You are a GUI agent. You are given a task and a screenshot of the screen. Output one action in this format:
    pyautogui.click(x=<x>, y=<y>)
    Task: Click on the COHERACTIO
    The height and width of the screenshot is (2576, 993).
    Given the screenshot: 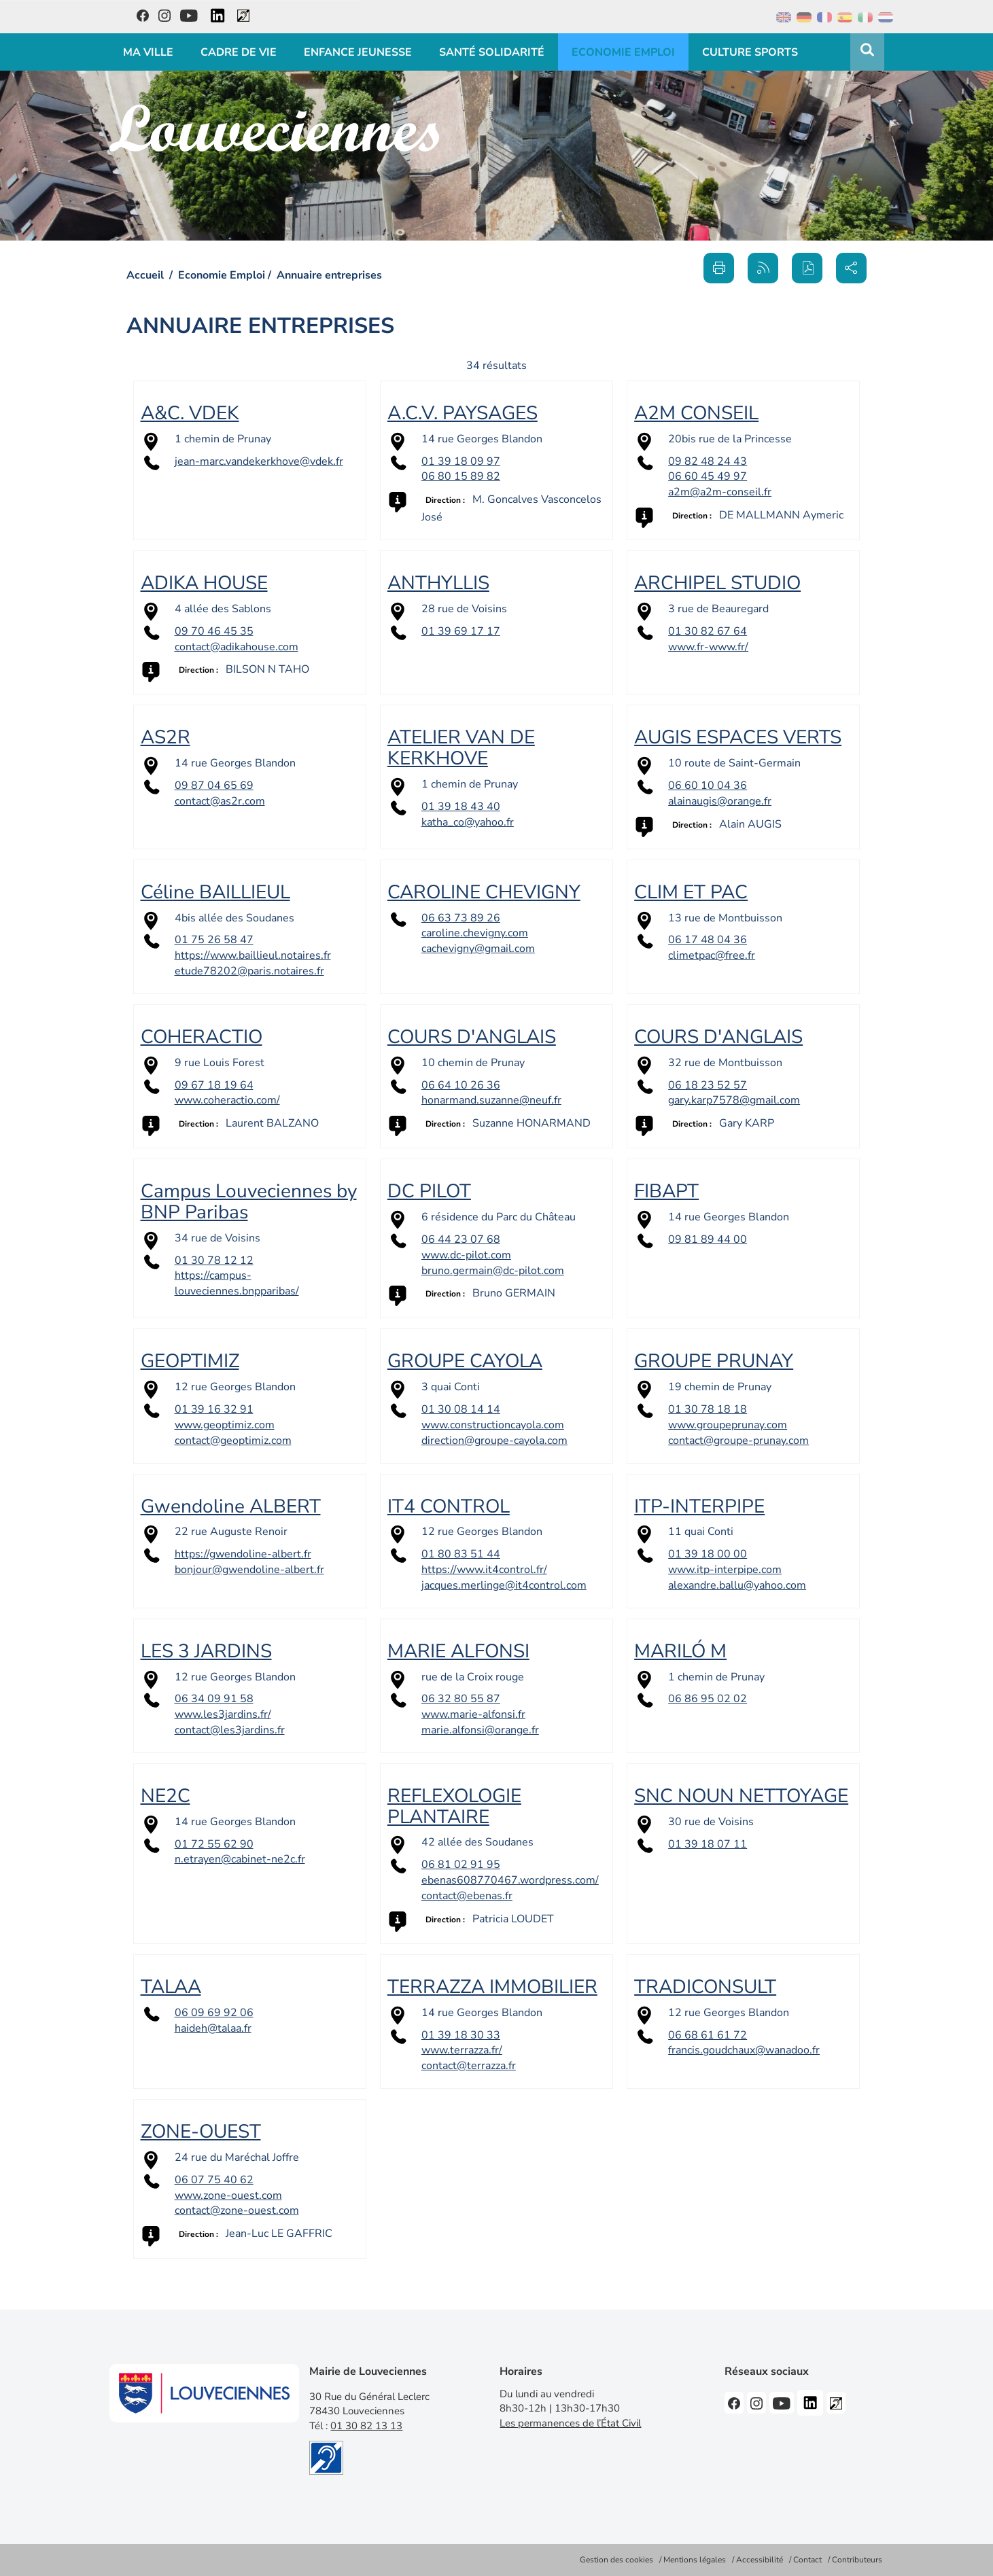 What is the action you would take?
    pyautogui.click(x=201, y=1037)
    